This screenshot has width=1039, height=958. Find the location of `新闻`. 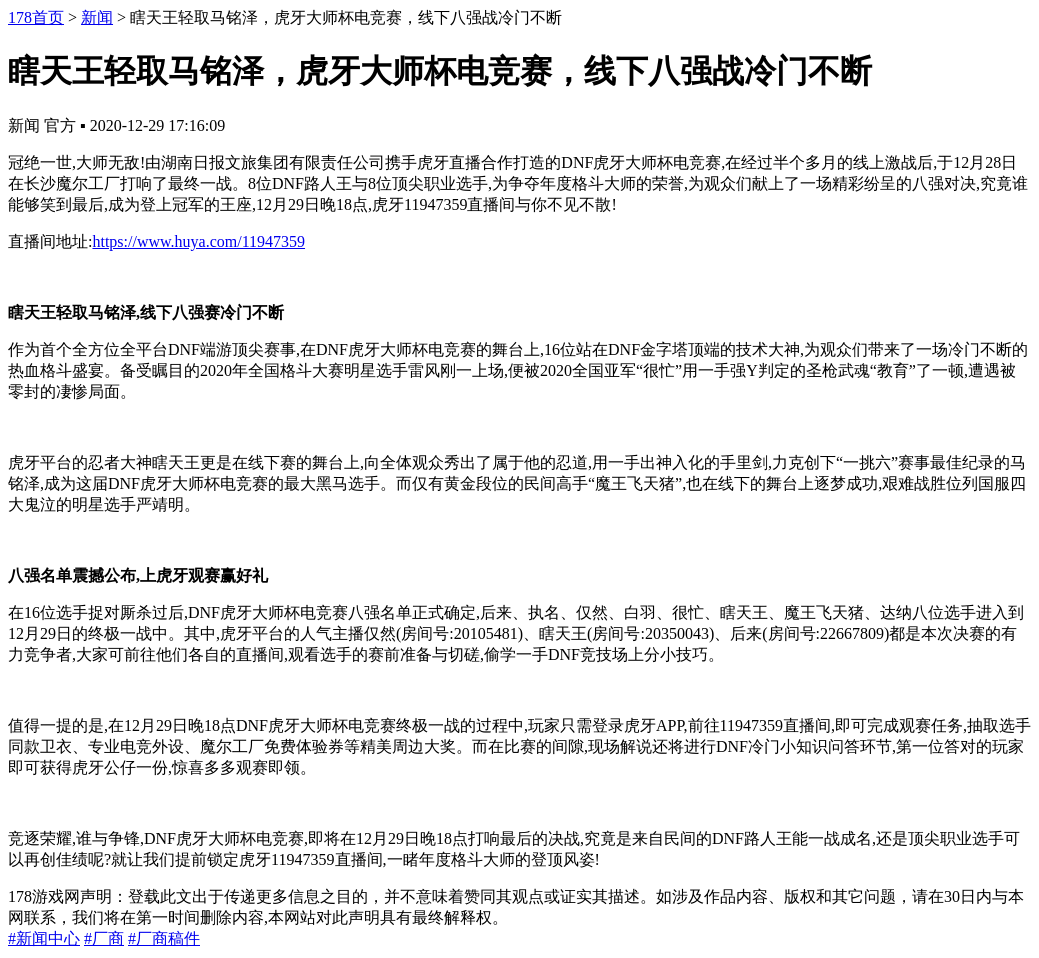

新闻 is located at coordinates (97, 17).